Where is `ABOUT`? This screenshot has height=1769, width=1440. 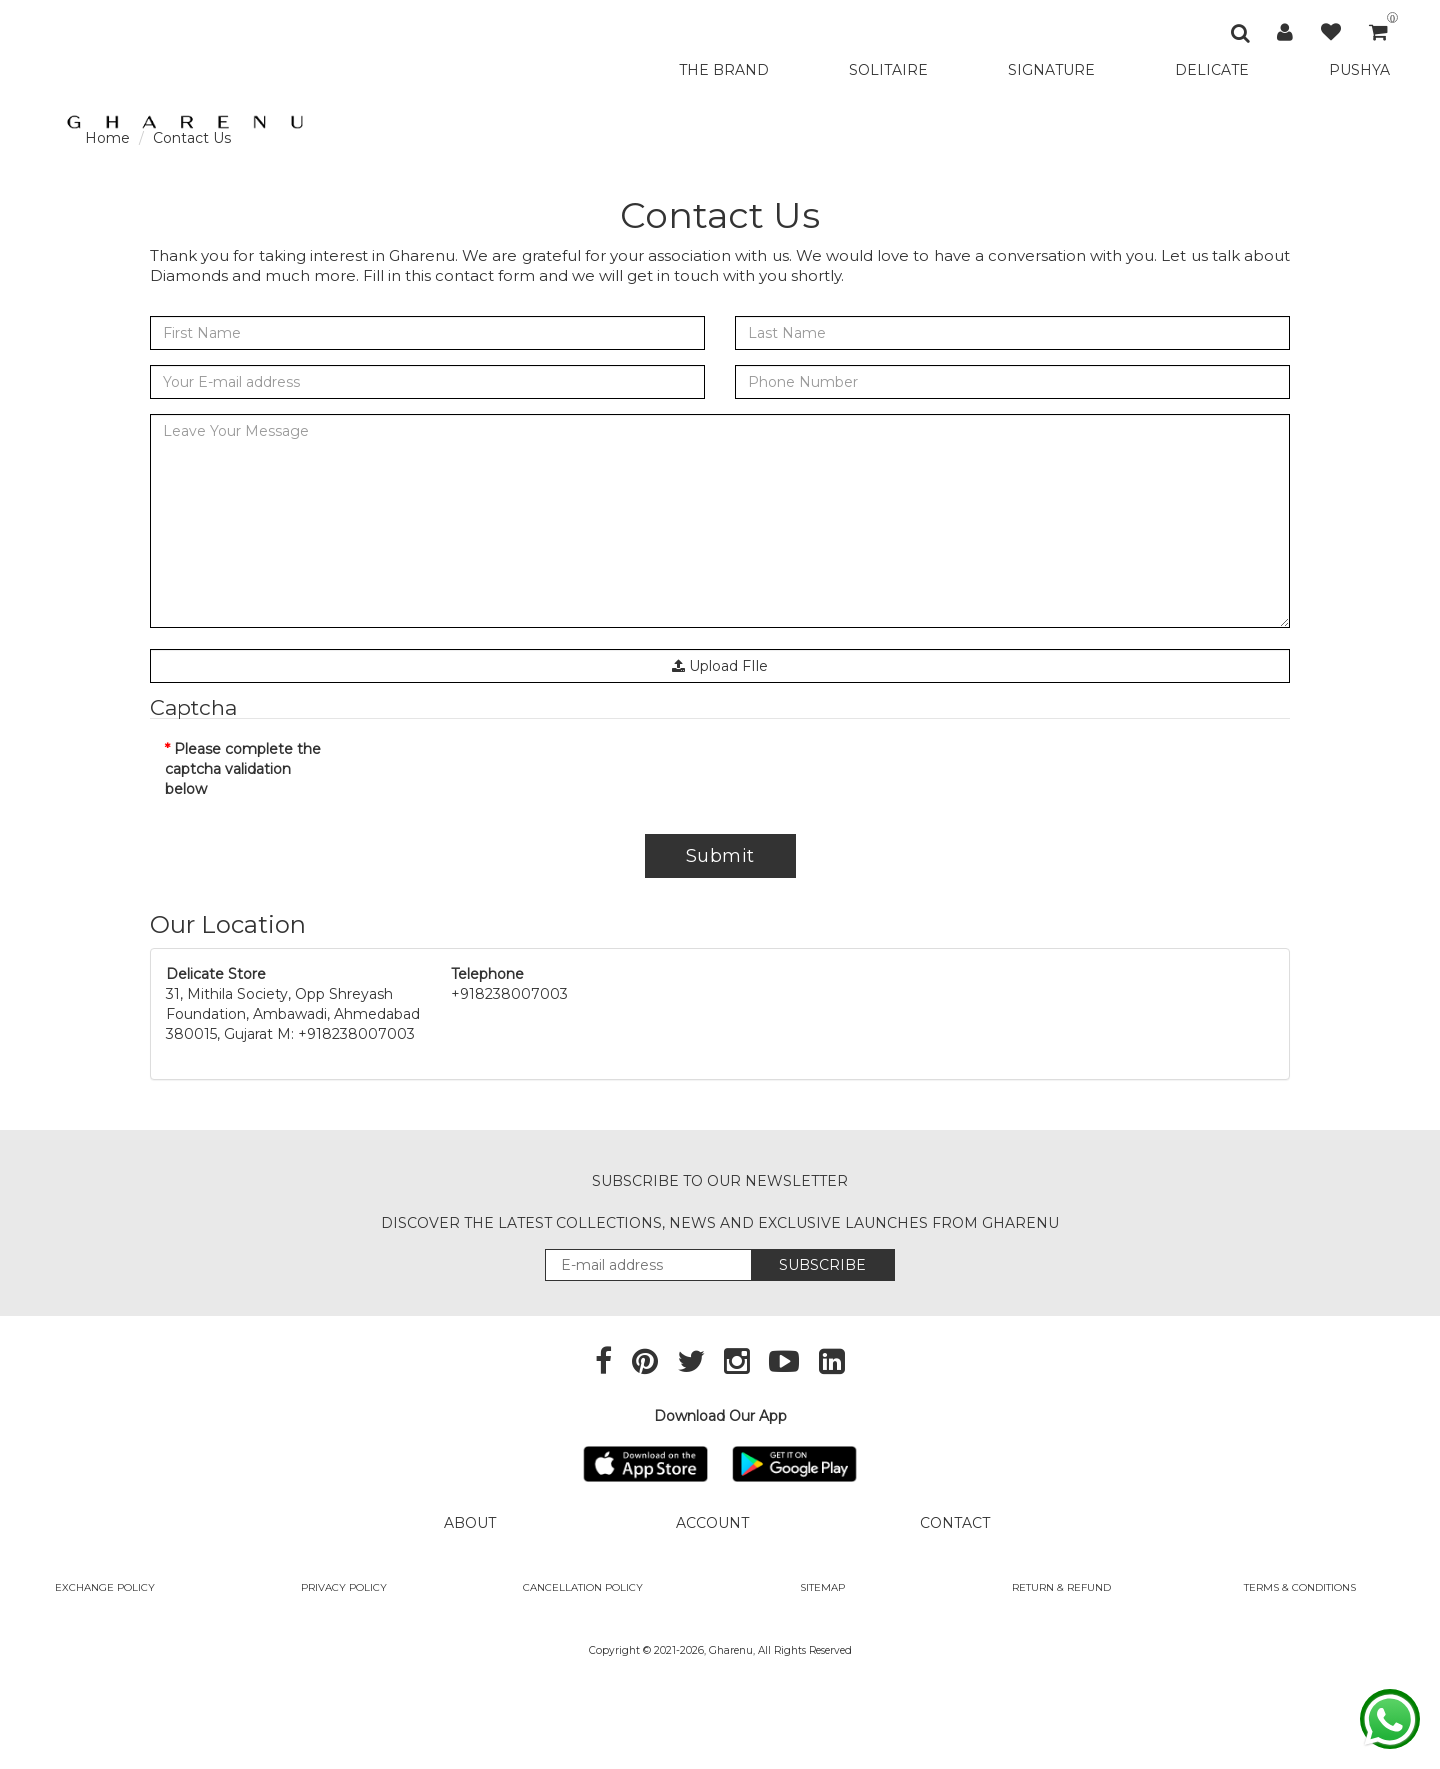
ABOUT is located at coordinates (470, 1523).